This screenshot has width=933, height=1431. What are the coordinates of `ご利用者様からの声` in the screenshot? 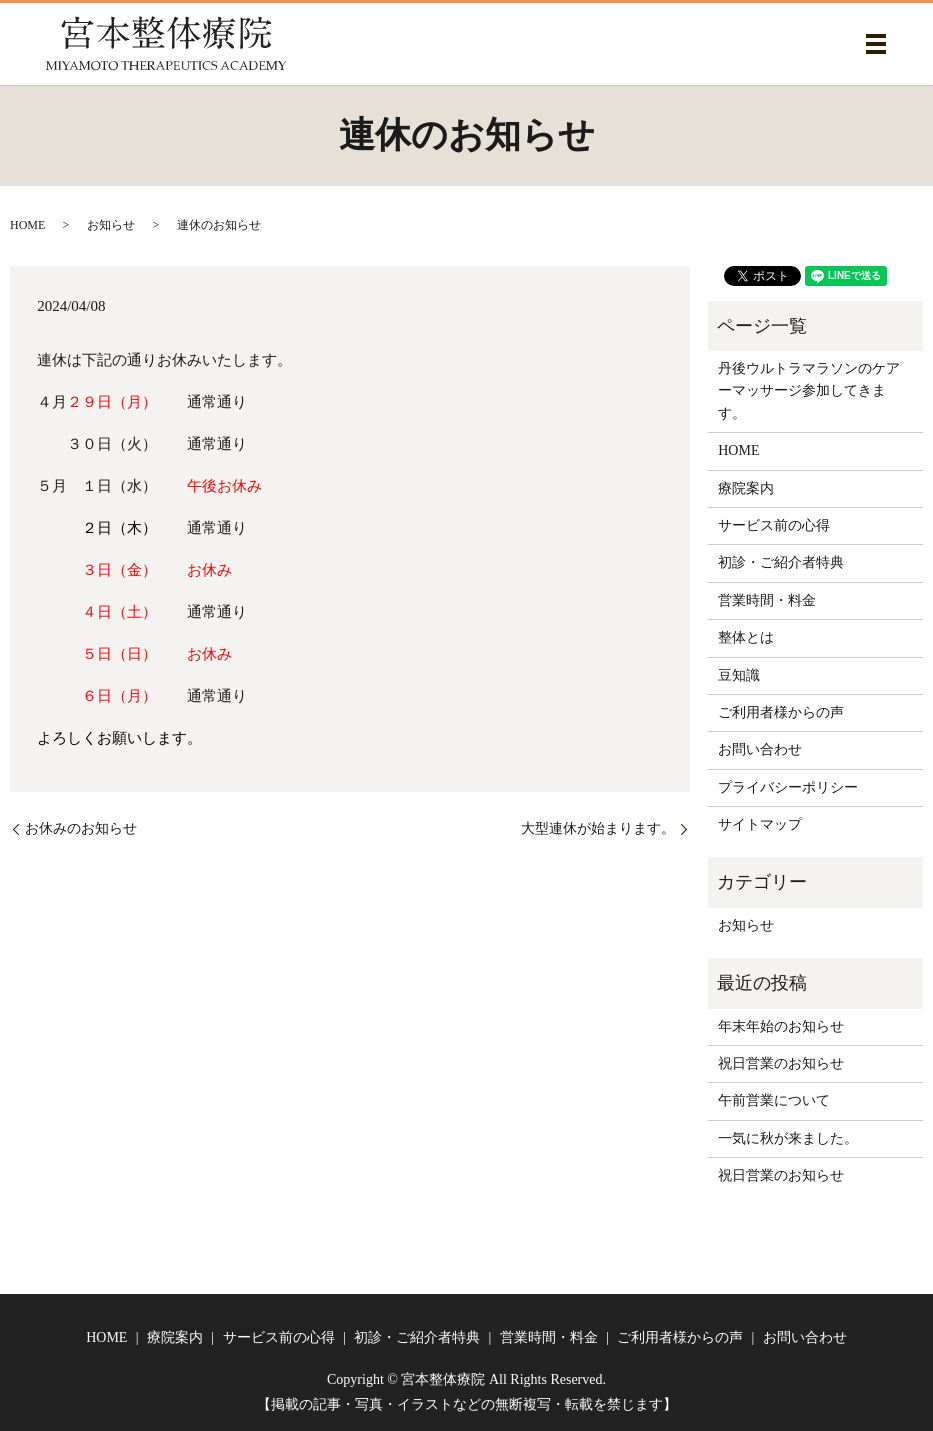 It's located at (781, 712).